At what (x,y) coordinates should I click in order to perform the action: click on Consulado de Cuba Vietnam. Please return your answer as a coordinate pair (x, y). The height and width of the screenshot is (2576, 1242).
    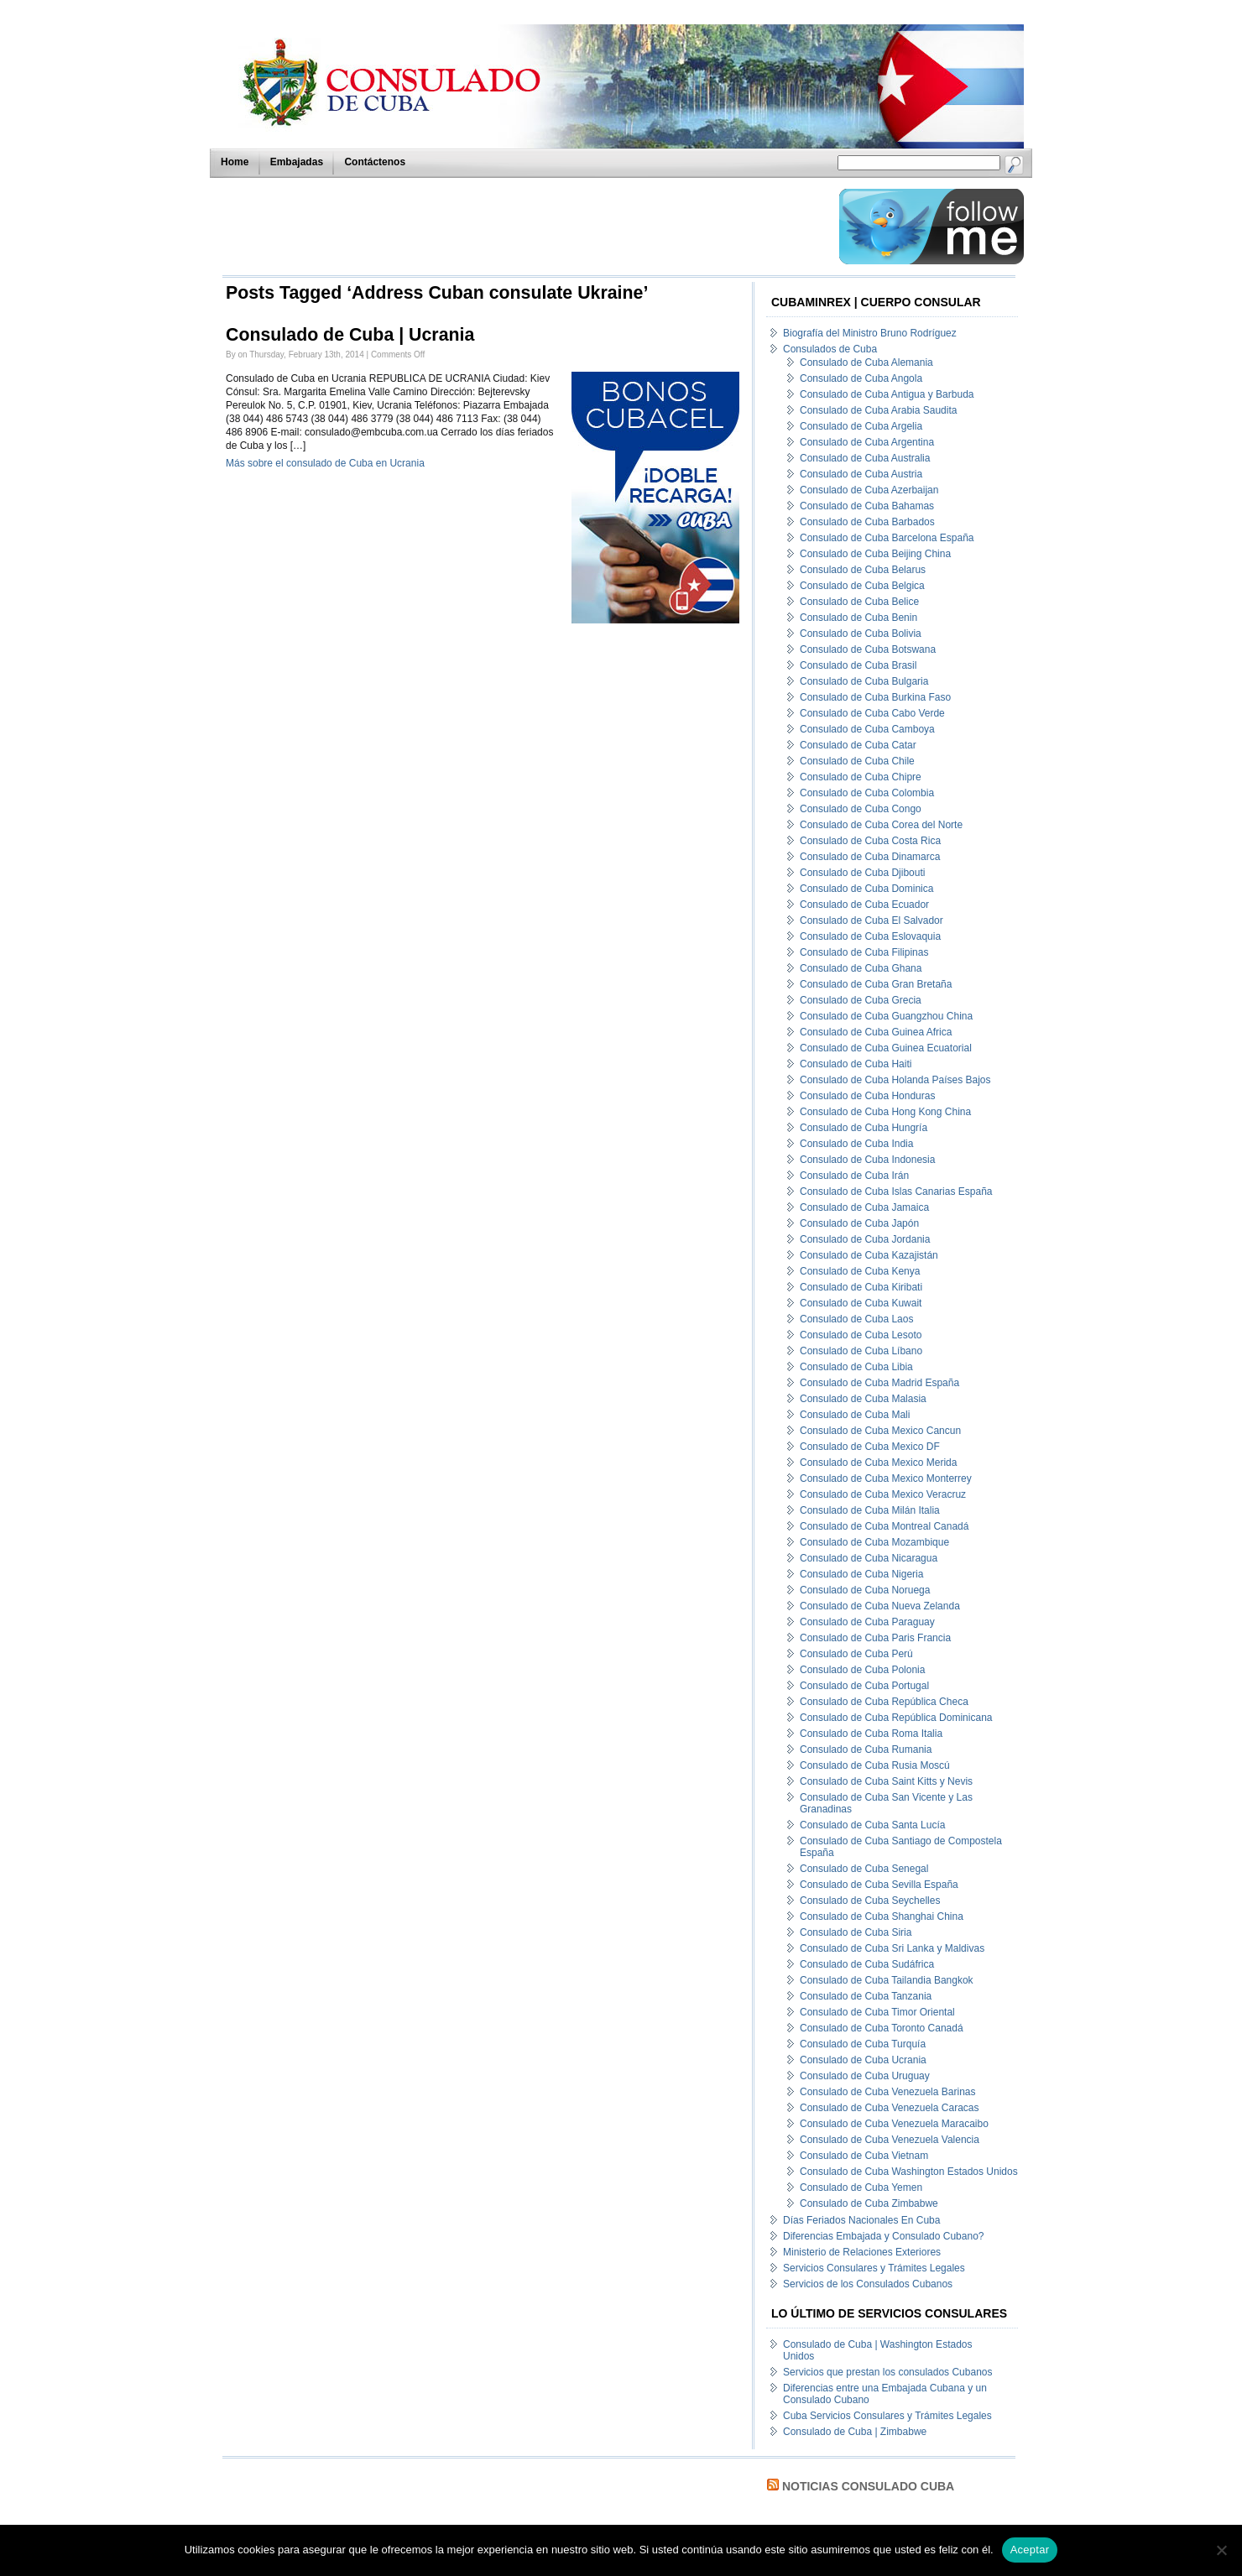
    Looking at the image, I should click on (864, 2155).